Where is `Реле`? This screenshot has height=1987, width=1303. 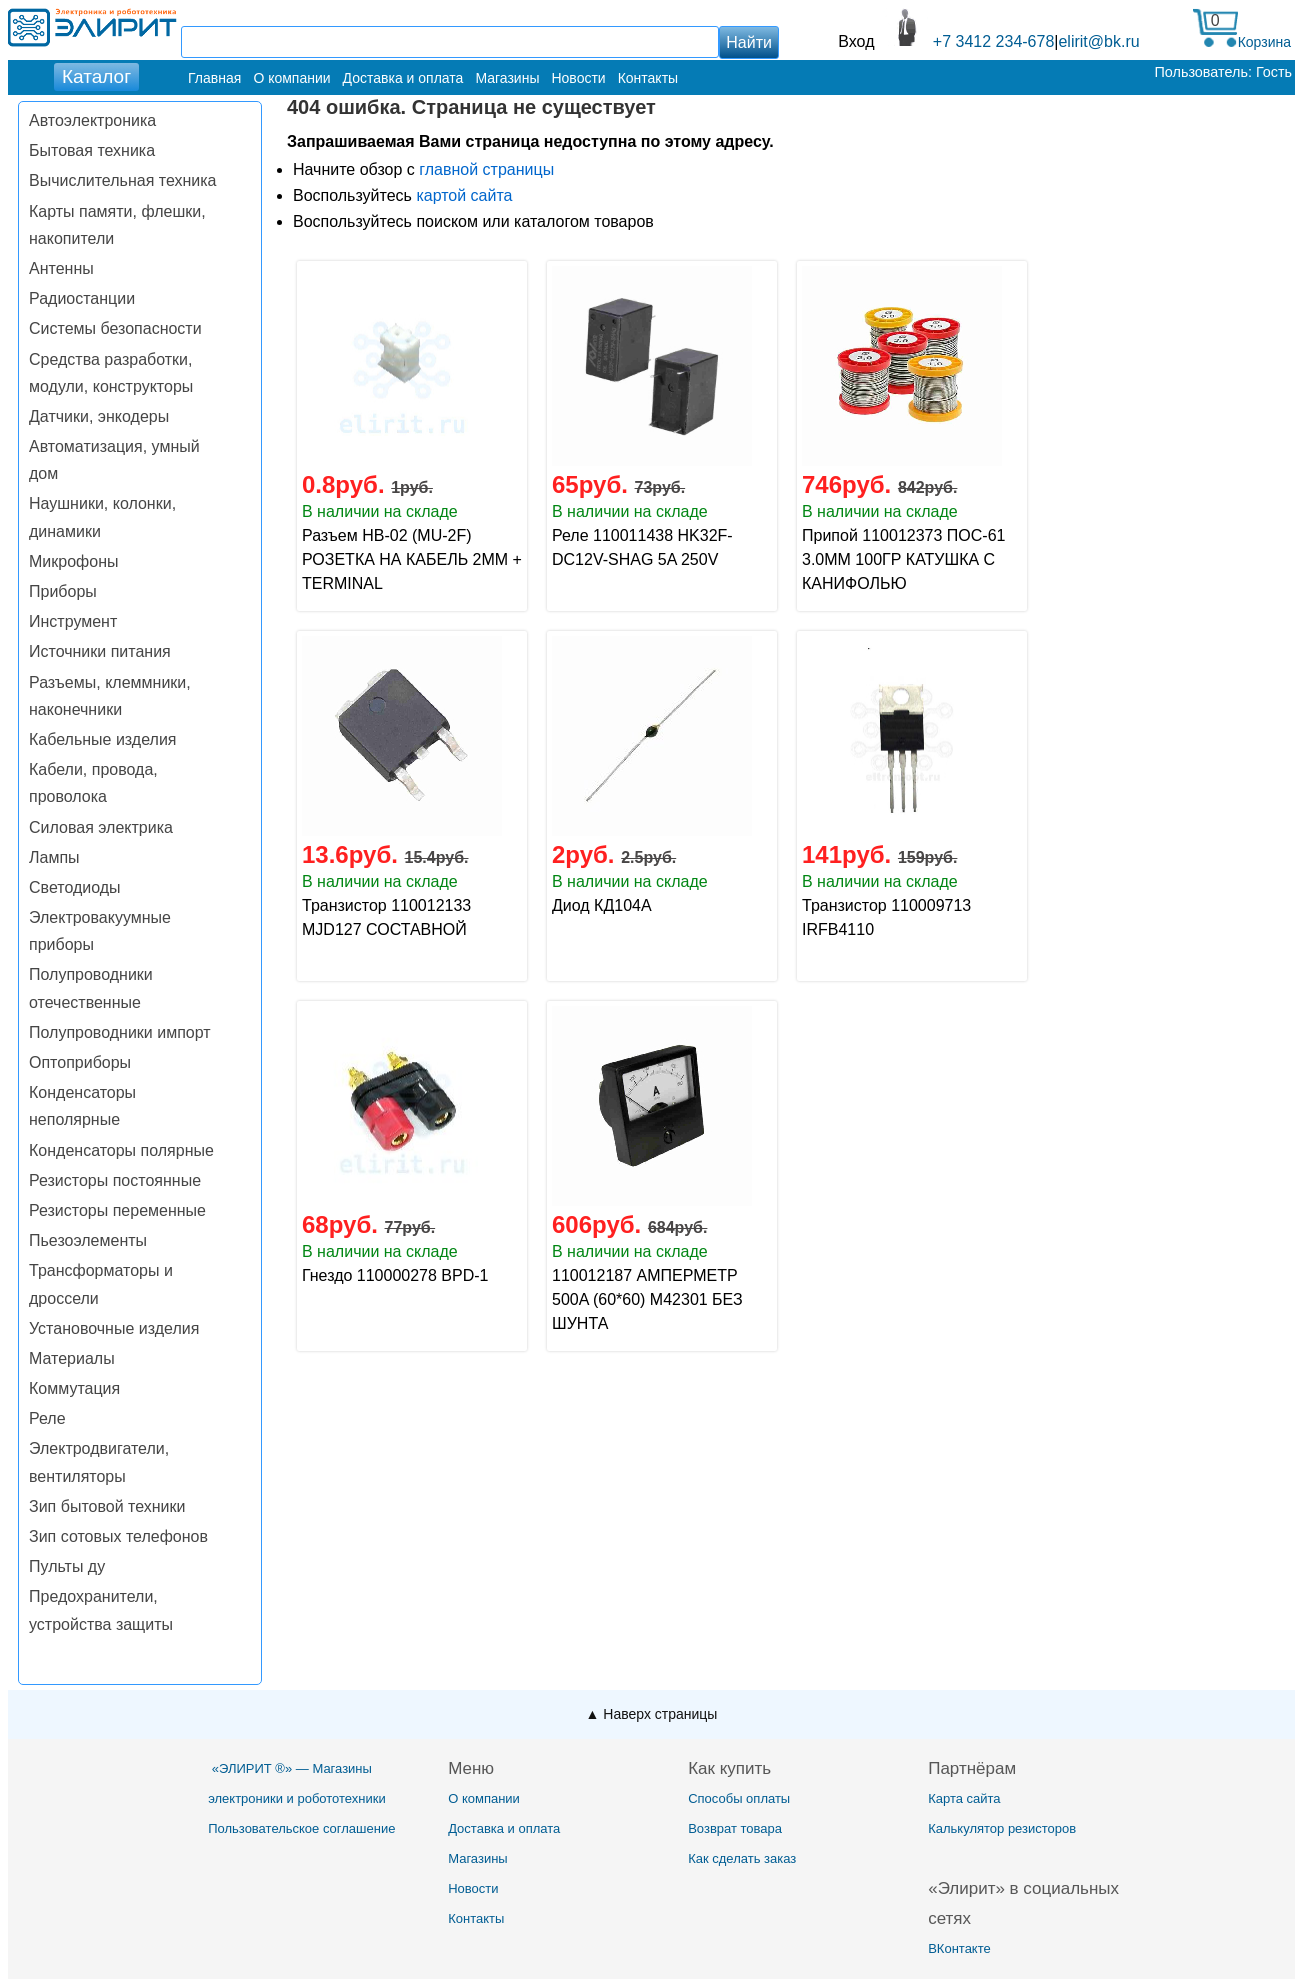
Реле is located at coordinates (47, 1418).